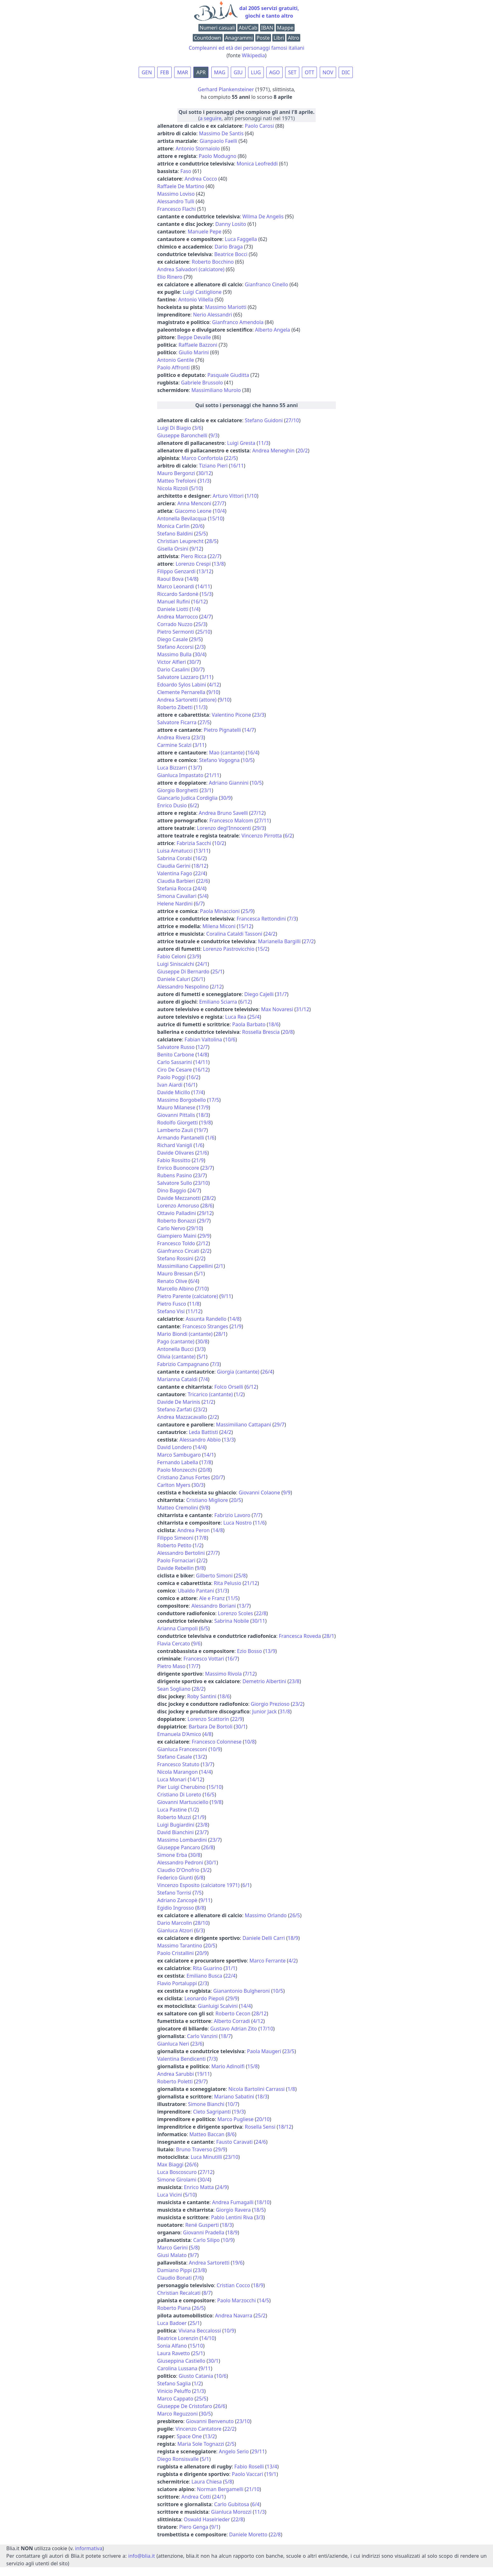 The height and width of the screenshot is (2576, 493). Describe the element at coordinates (179, 1734) in the screenshot. I see `Emanuela D'Amico` at that location.